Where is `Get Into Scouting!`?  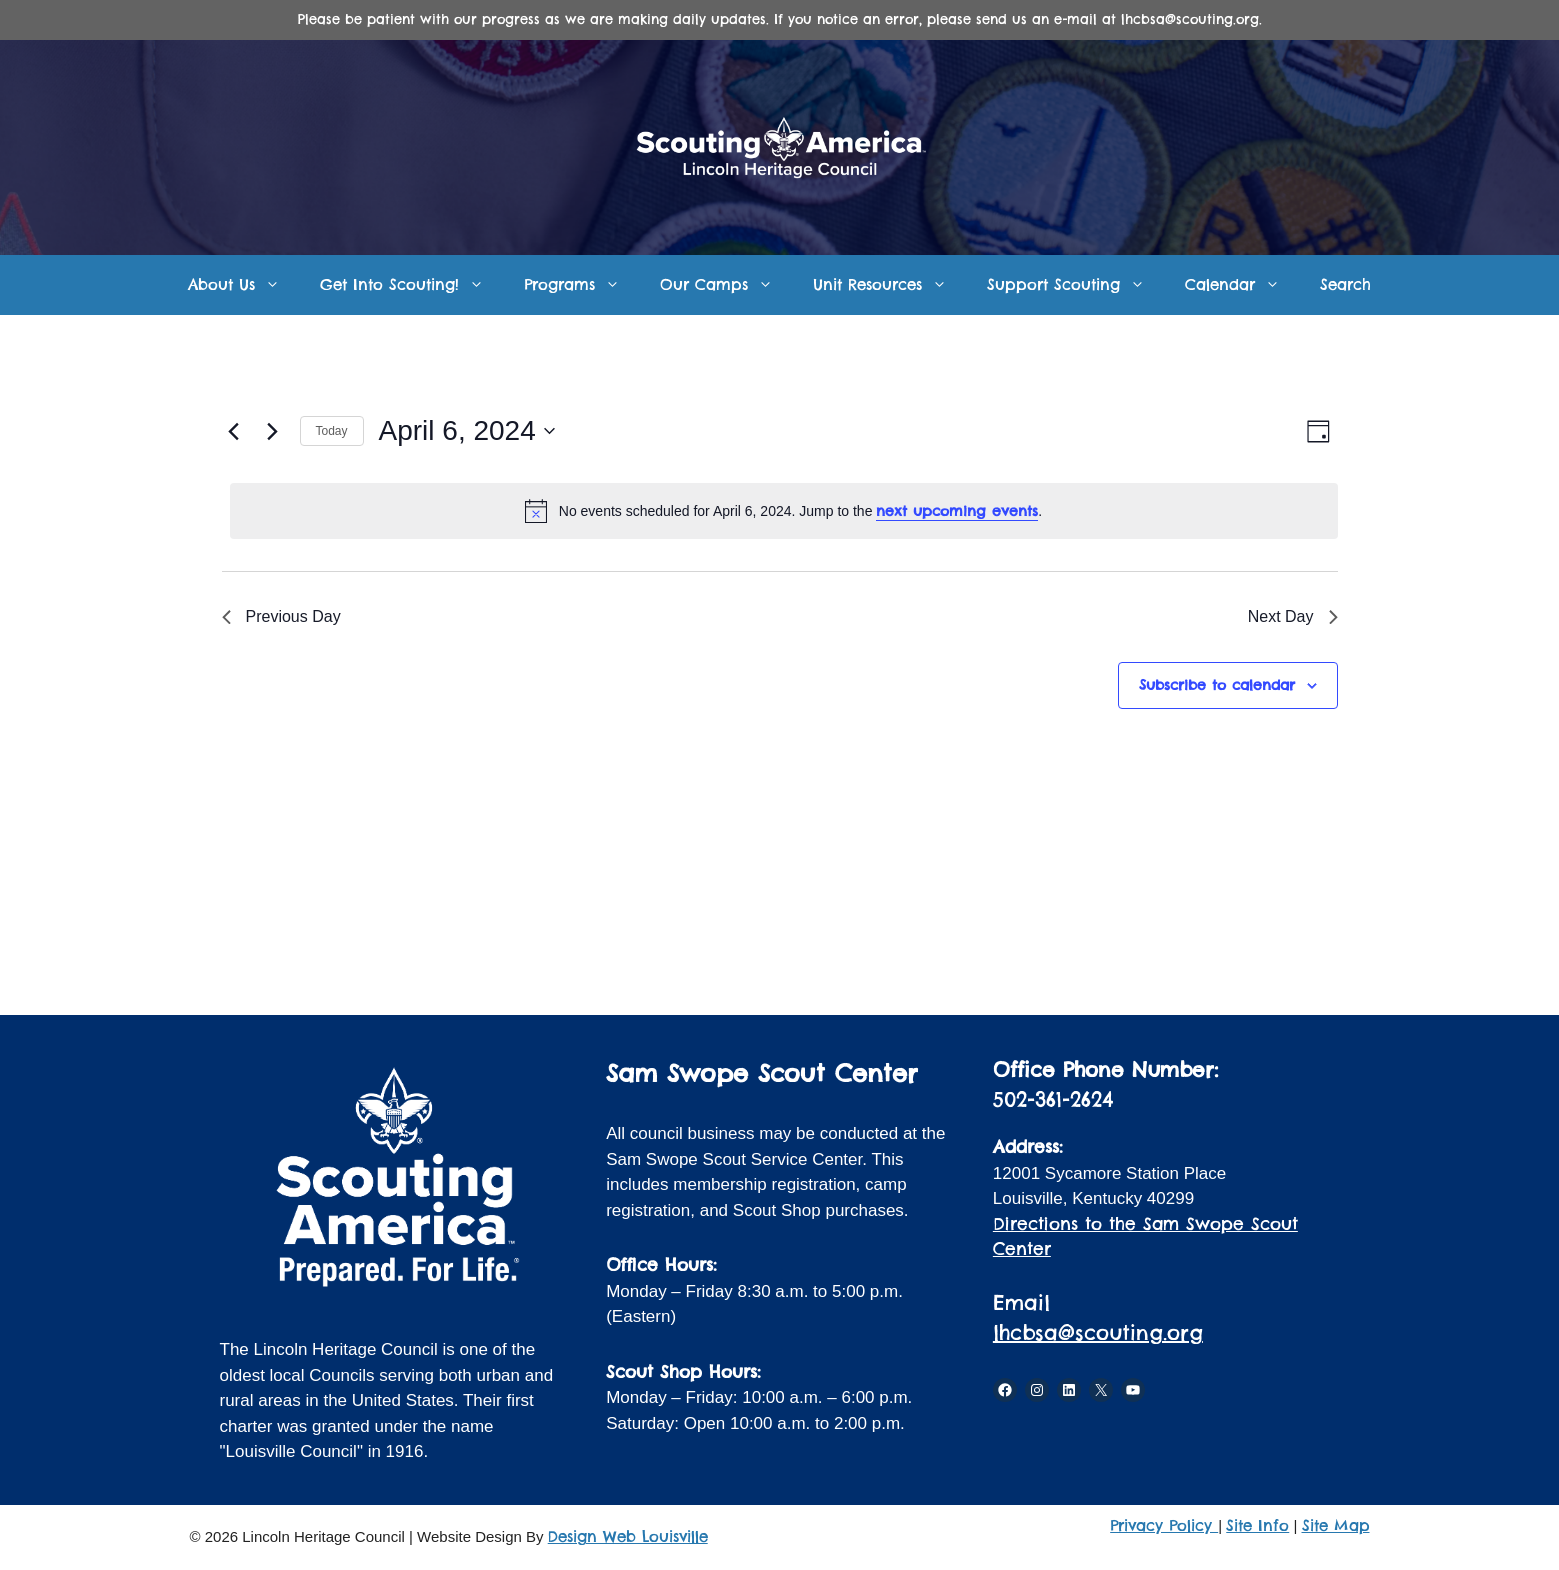
Get Into Scouting! is located at coordinates (412, 285).